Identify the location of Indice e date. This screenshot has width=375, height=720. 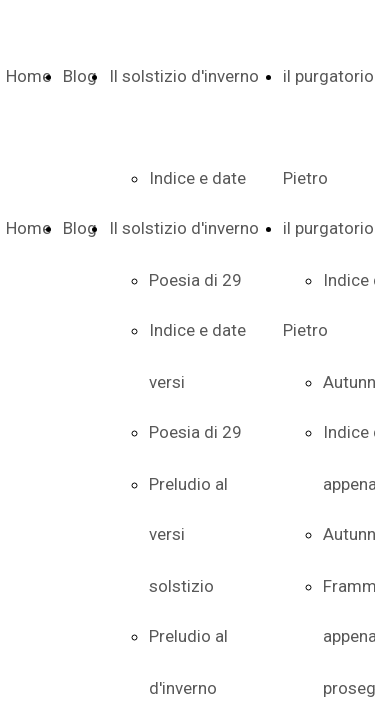
(197, 330).